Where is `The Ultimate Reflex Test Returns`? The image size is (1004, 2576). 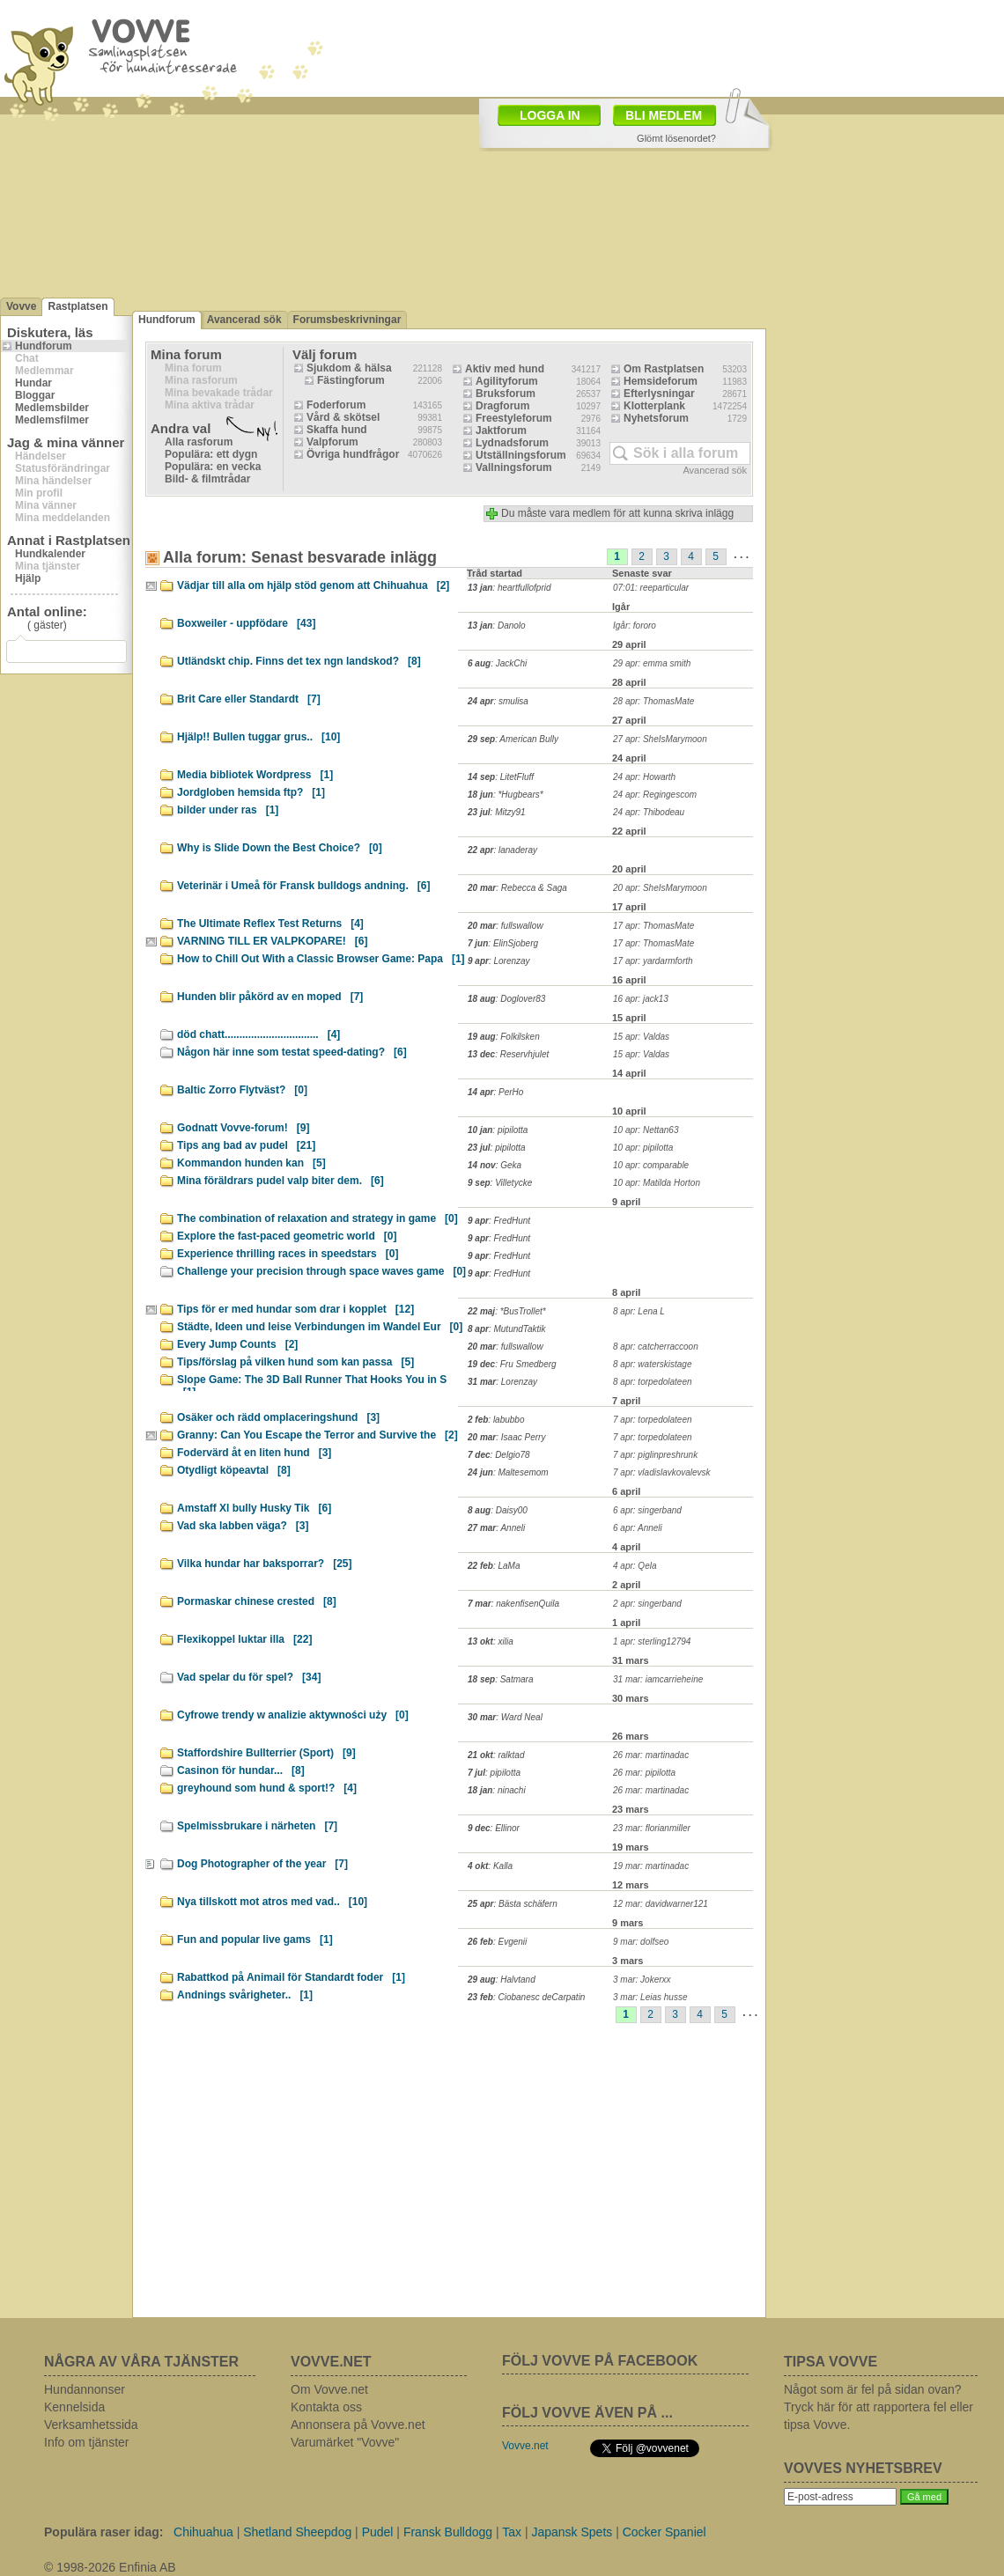
The Ultimate Reflex Test Returns is located at coordinates (270, 923).